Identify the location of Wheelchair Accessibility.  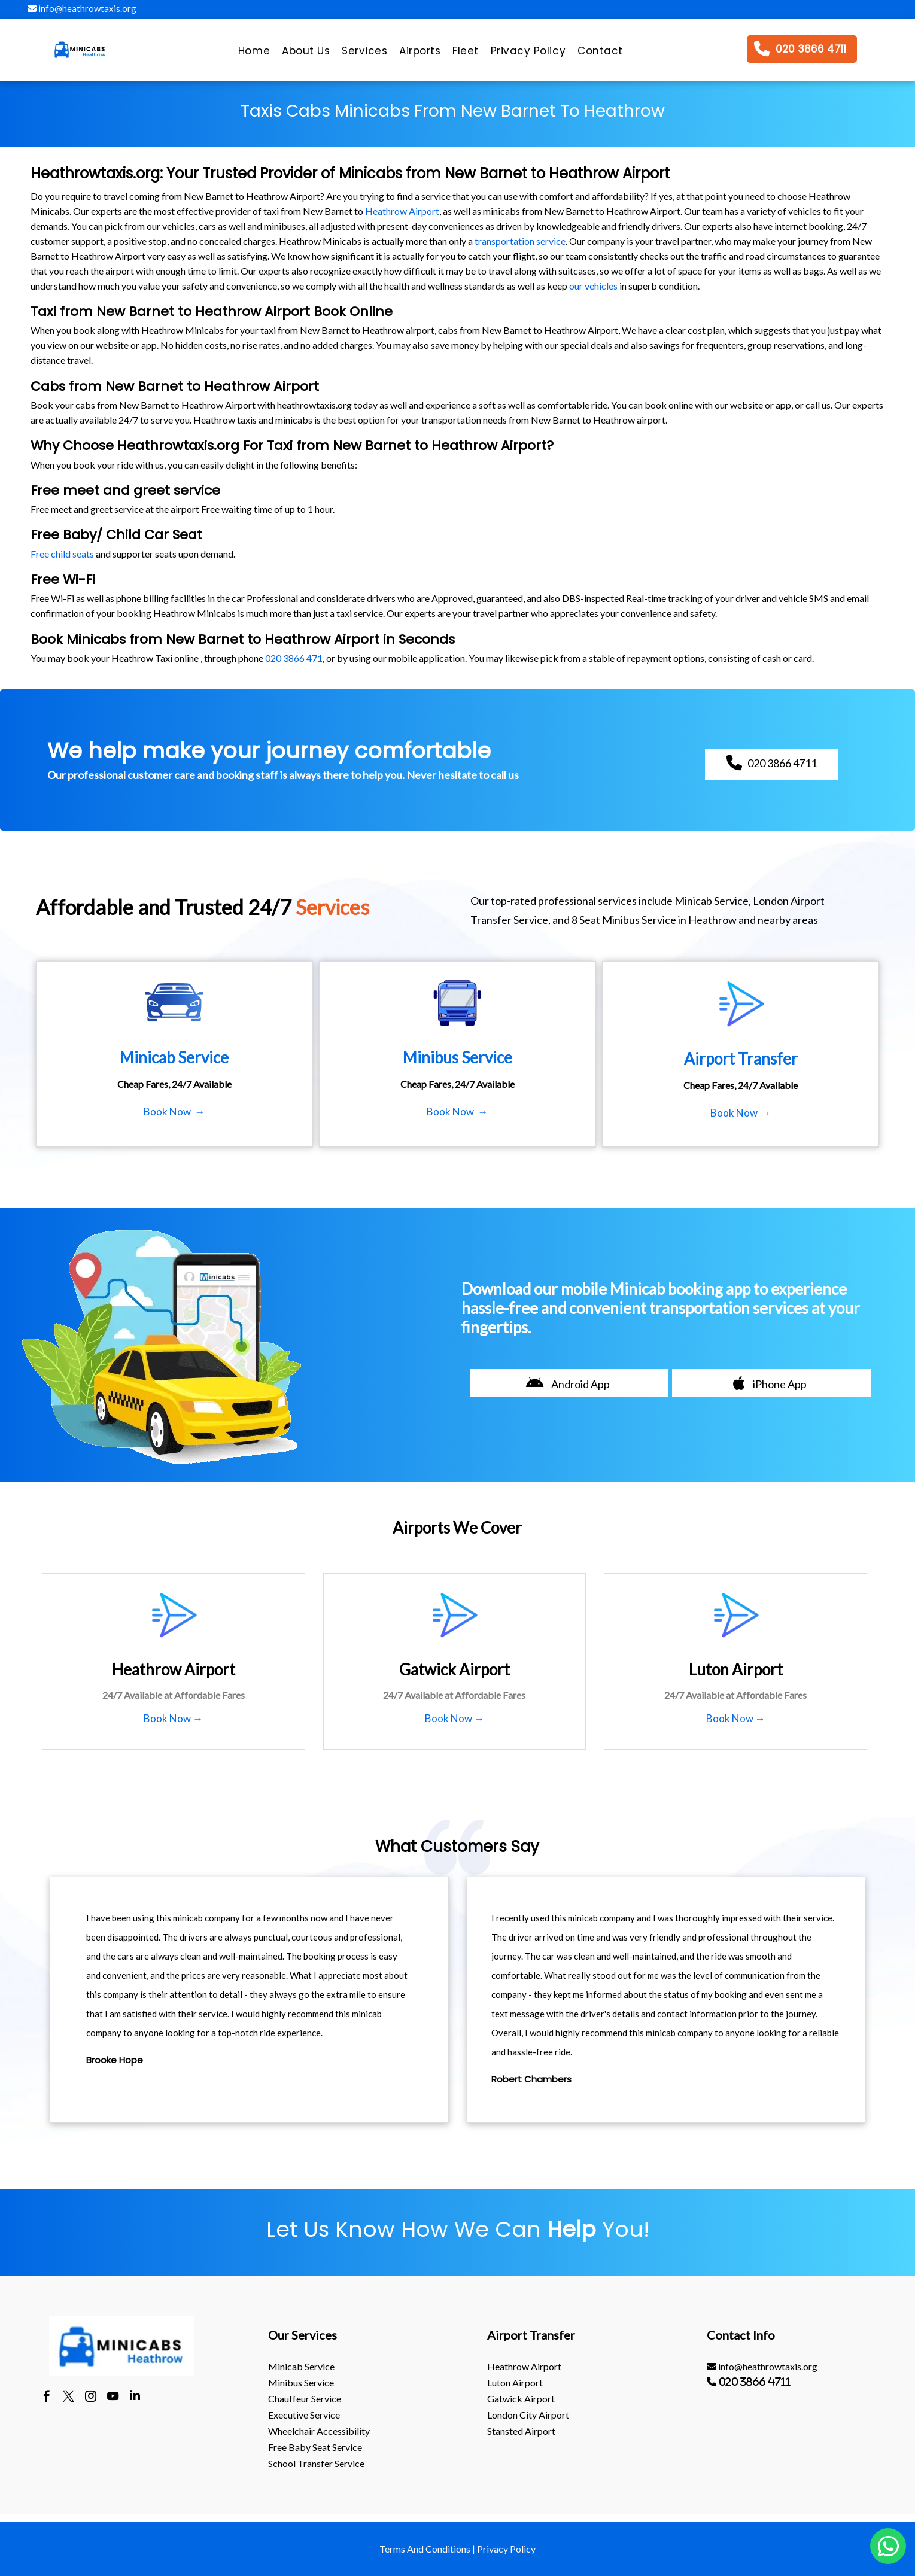
(319, 2431).